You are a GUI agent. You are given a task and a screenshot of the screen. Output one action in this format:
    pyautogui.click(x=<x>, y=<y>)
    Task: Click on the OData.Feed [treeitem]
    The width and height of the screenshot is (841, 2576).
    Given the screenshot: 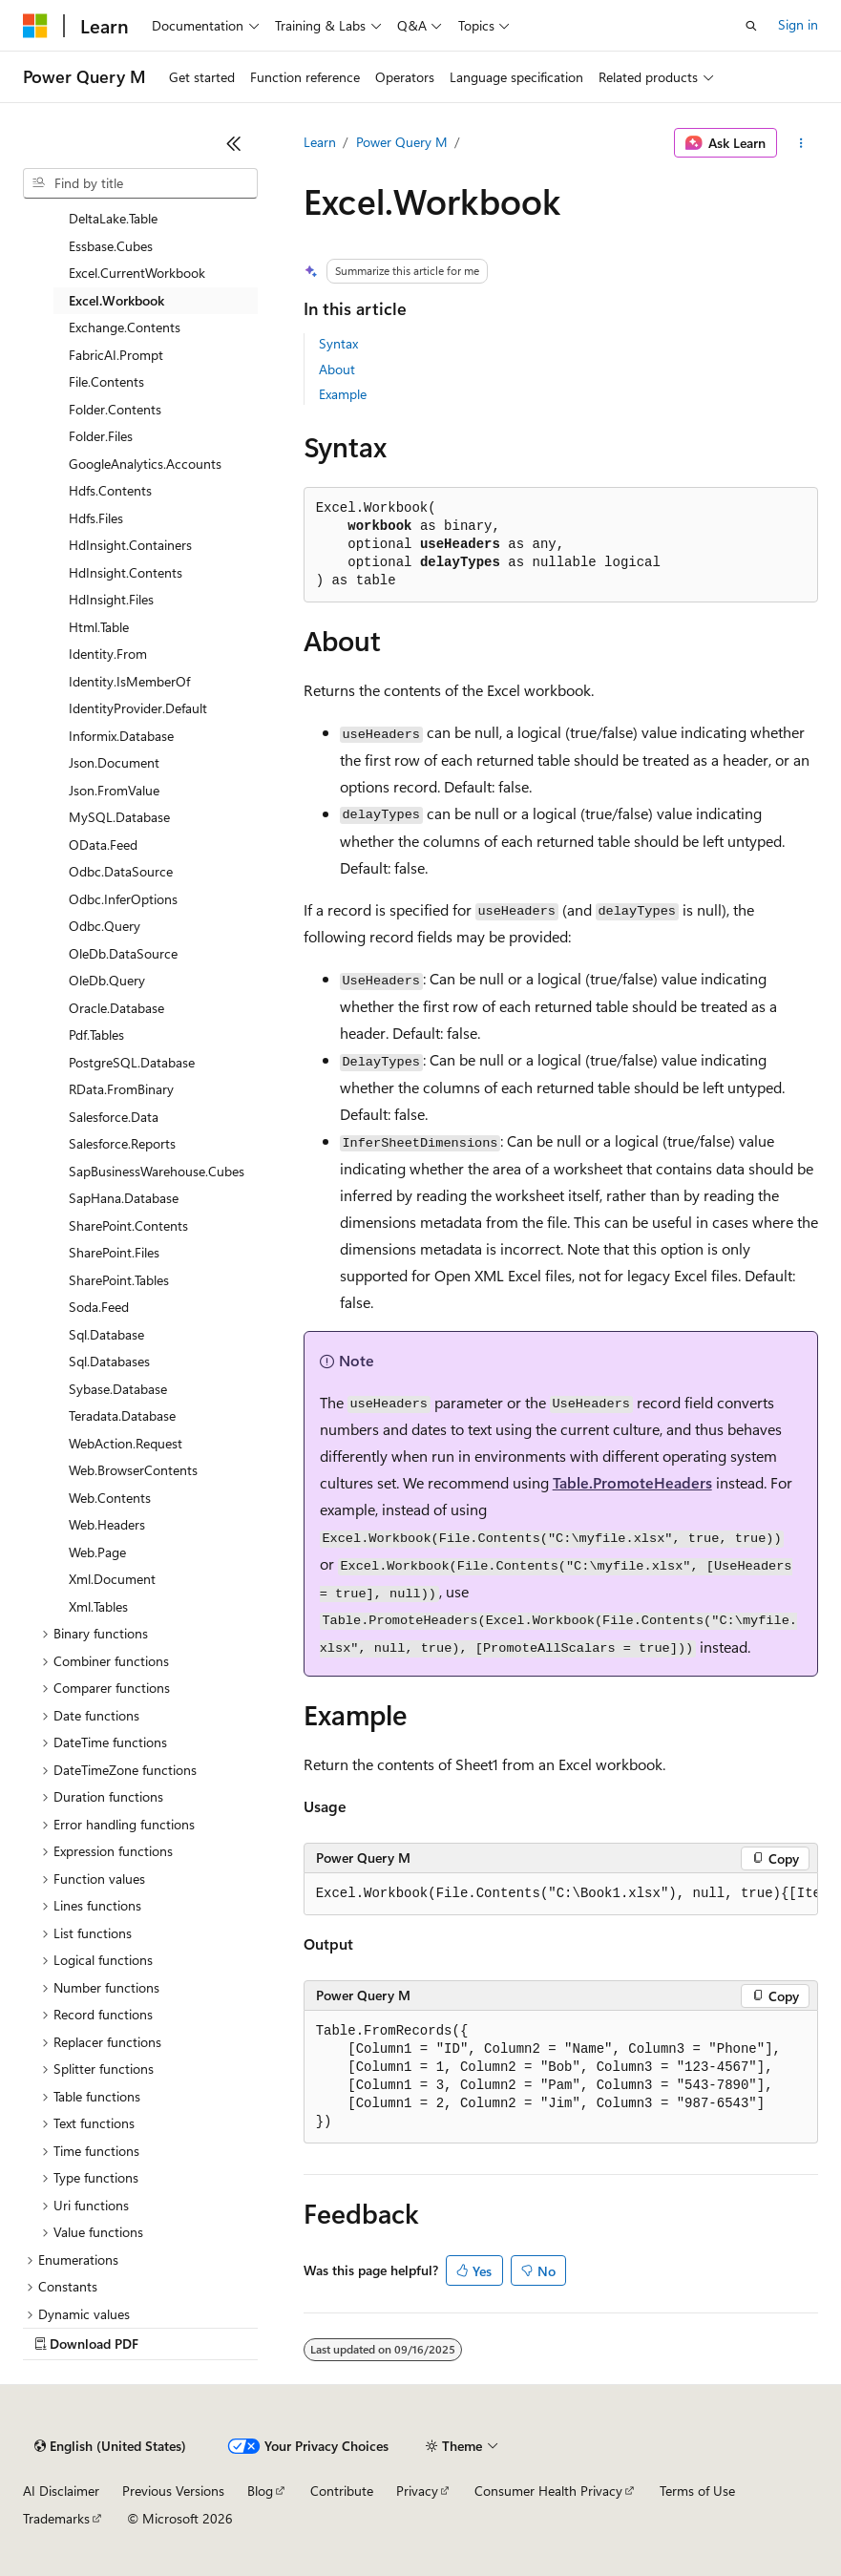 What is the action you would take?
    pyautogui.click(x=103, y=844)
    